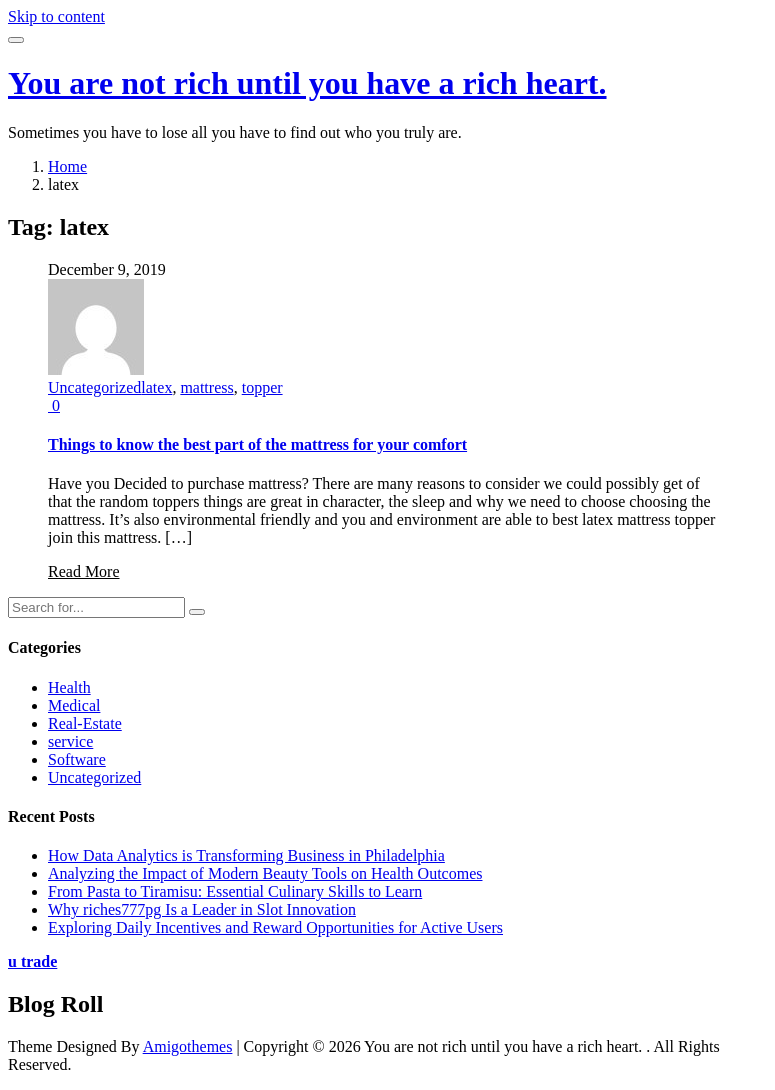  I want to click on Why riches777pg Is a Leader in Slot Innovation, so click(202, 909).